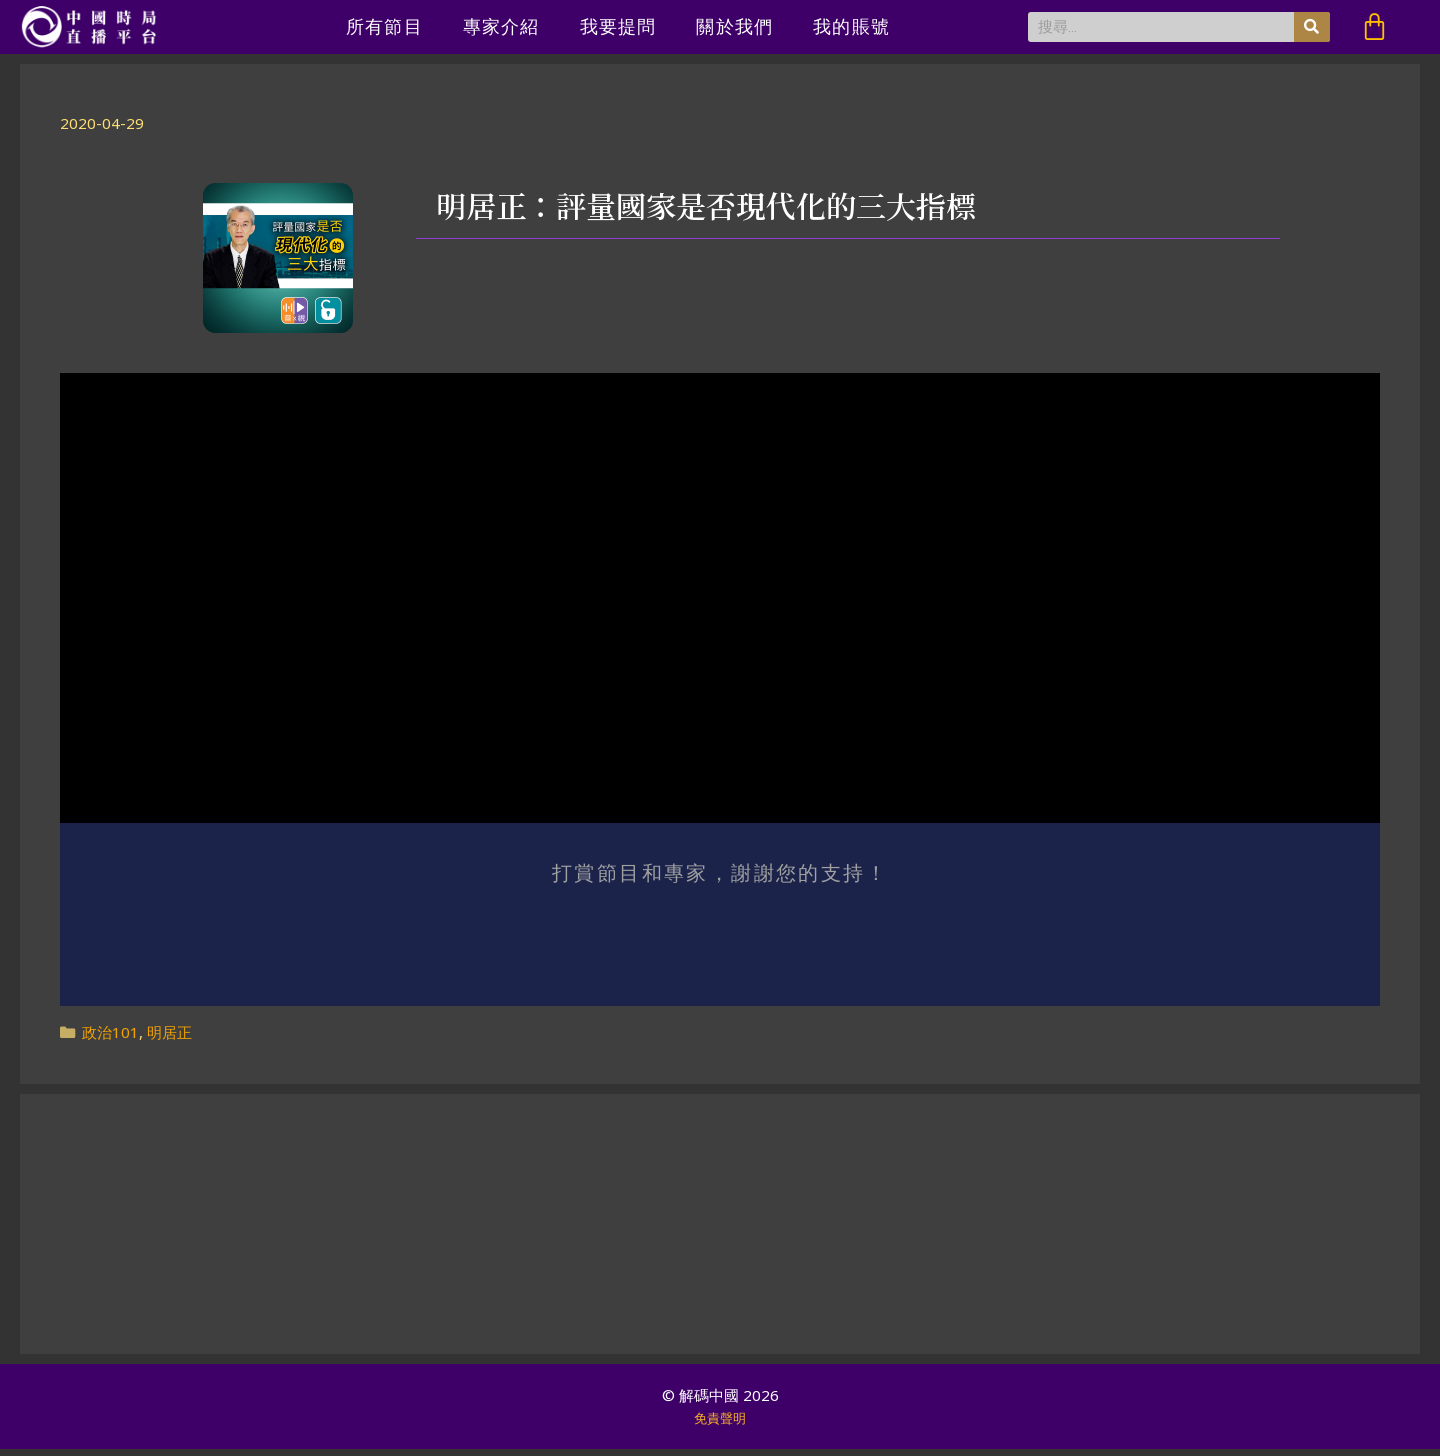  I want to click on 關於我們, so click(734, 26).